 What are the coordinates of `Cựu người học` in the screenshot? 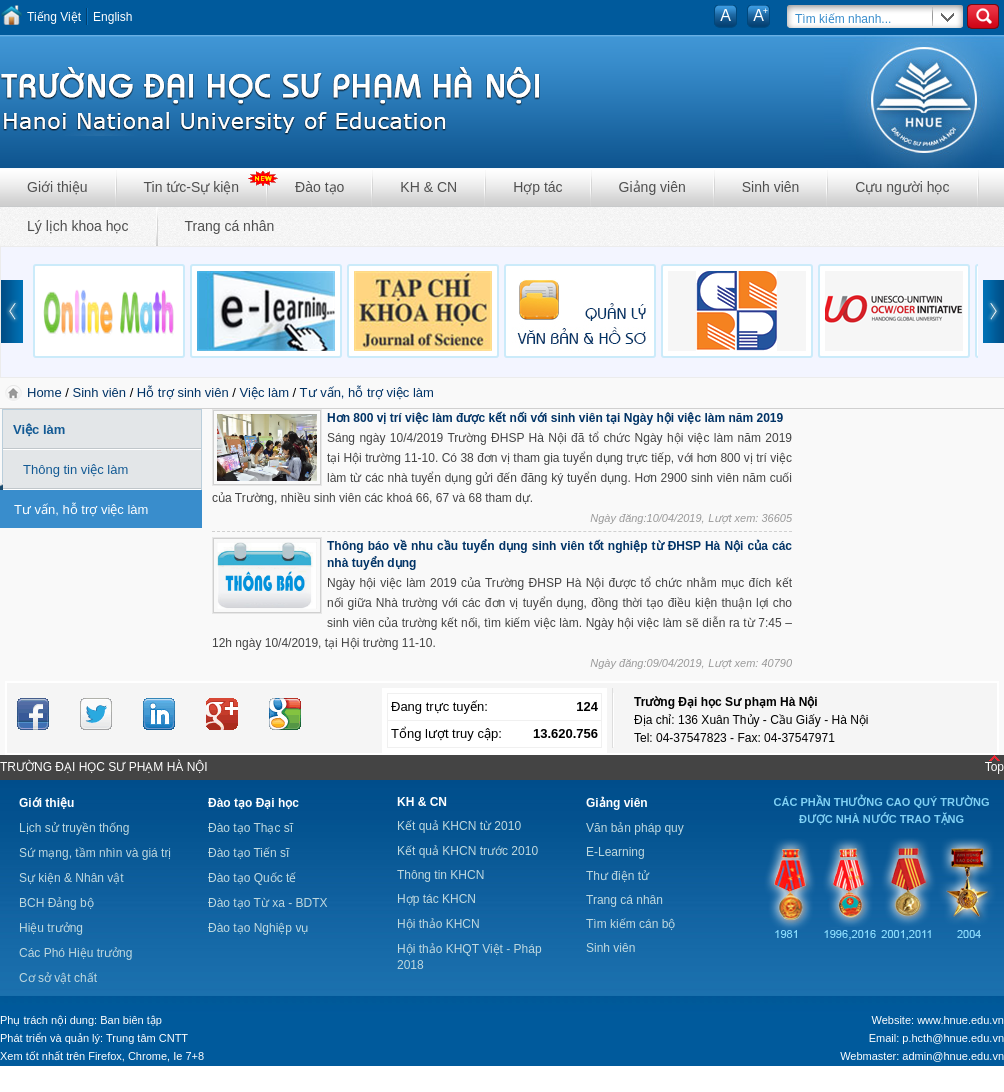 It's located at (902, 187).